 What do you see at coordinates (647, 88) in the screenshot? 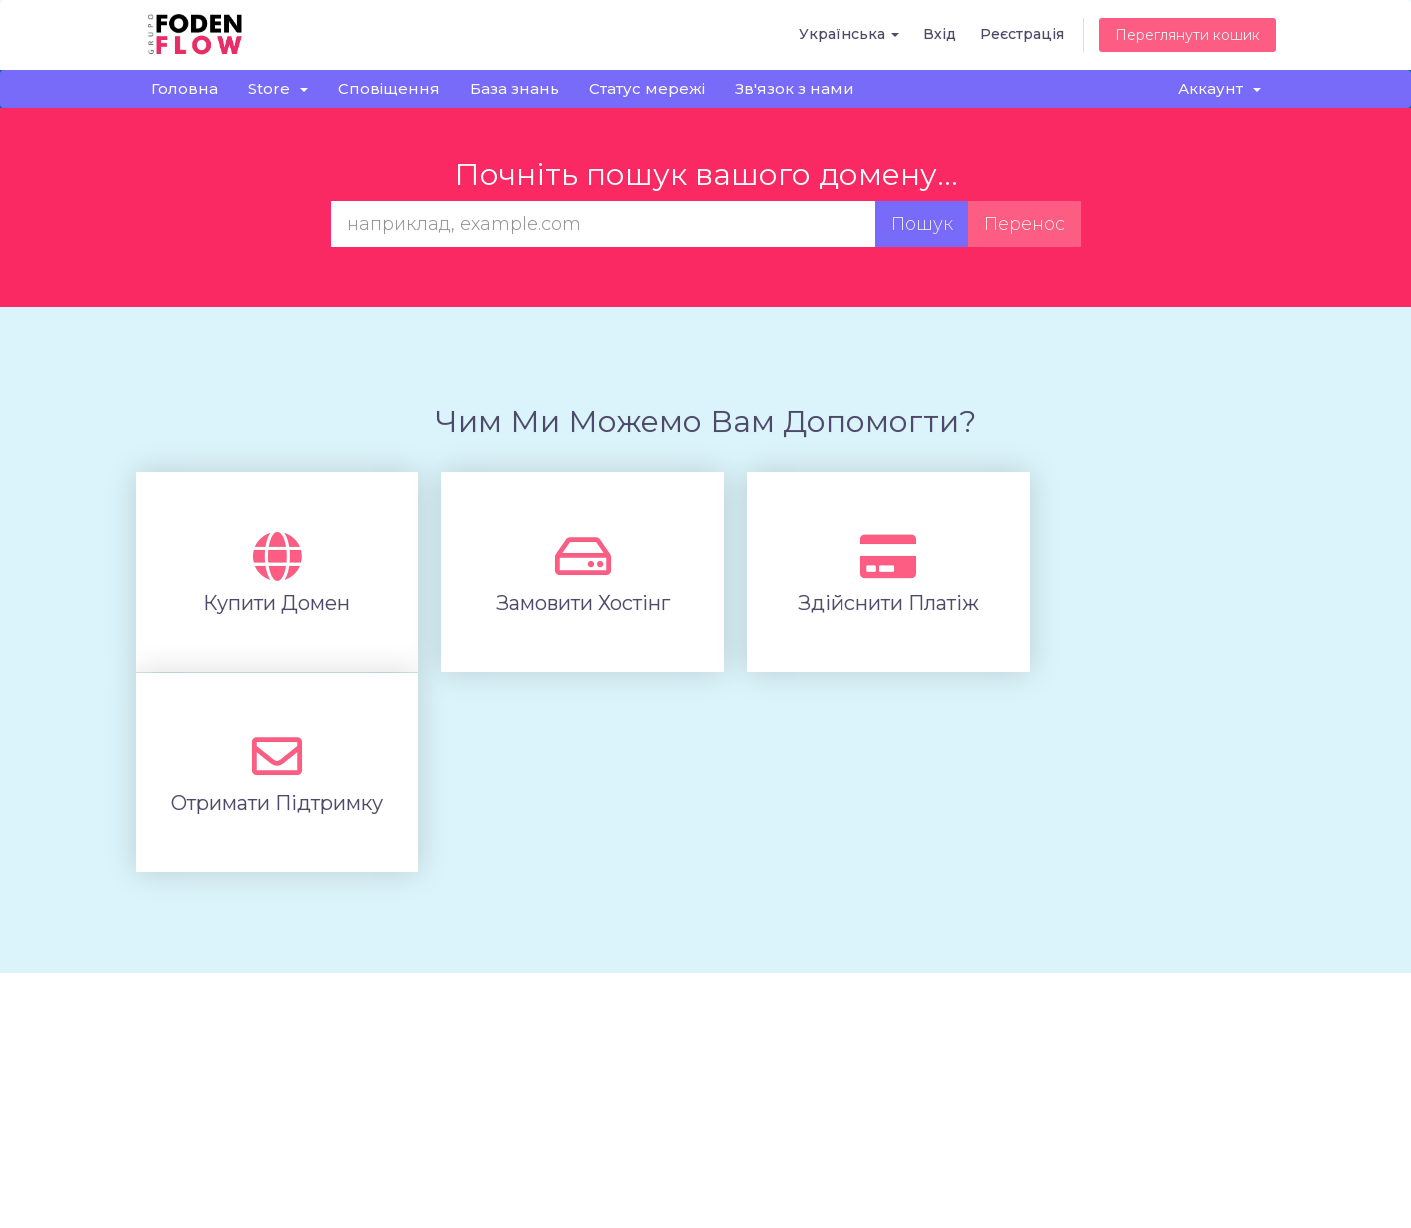
I see `Статус мережі` at bounding box center [647, 88].